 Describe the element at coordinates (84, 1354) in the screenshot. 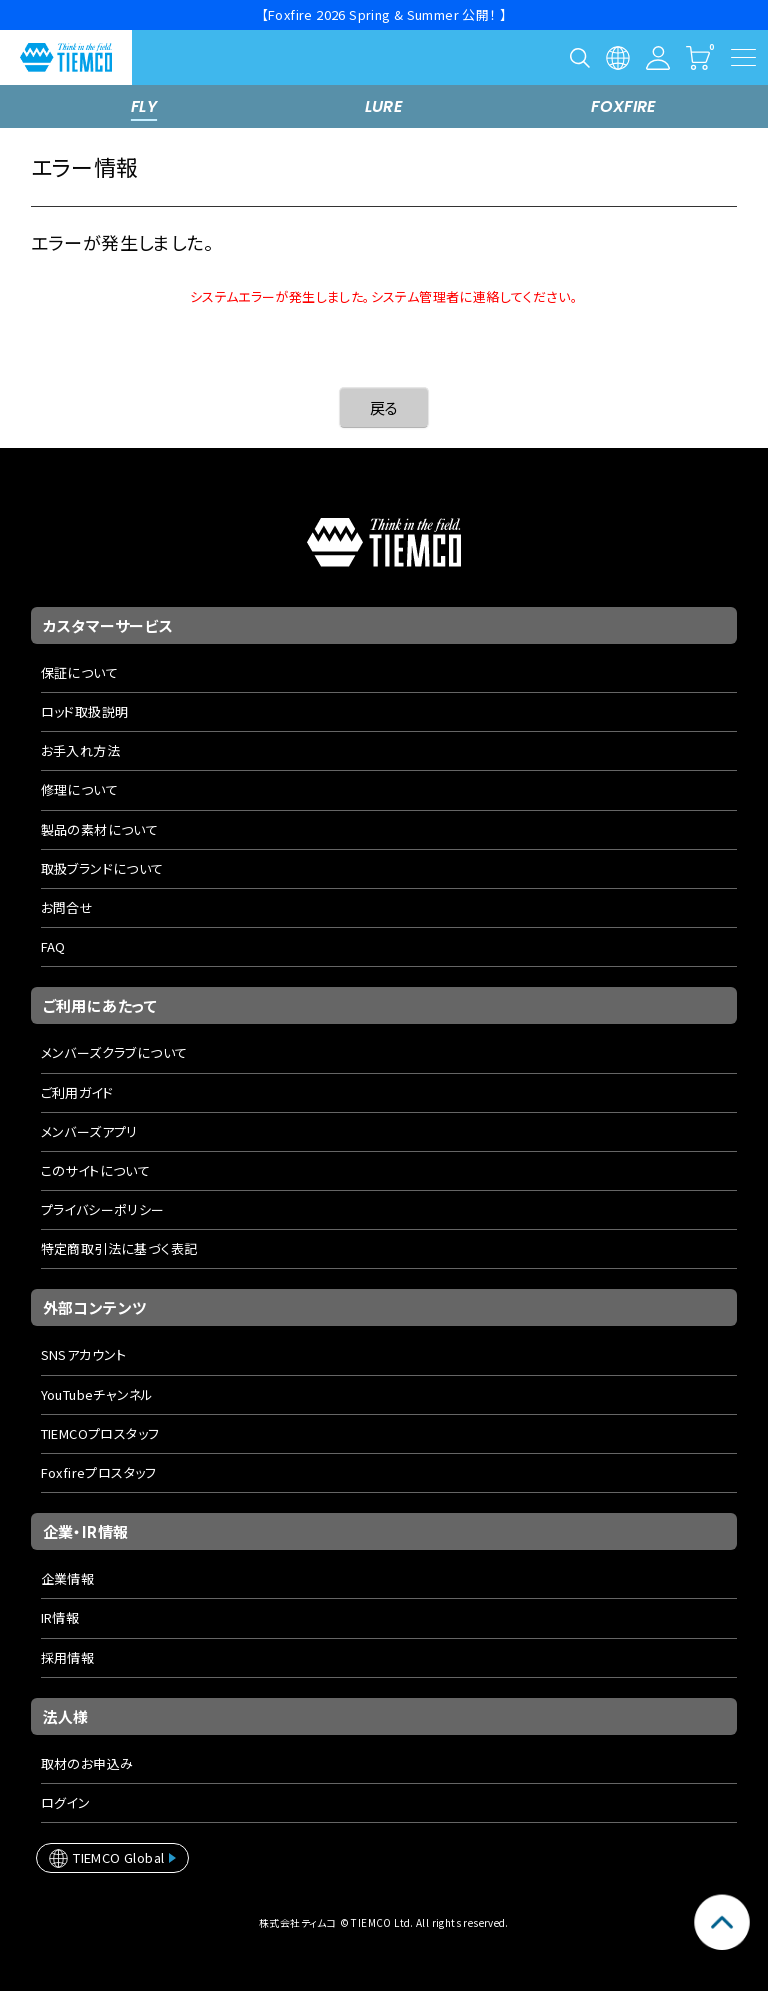

I see `SNSアカウント` at that location.